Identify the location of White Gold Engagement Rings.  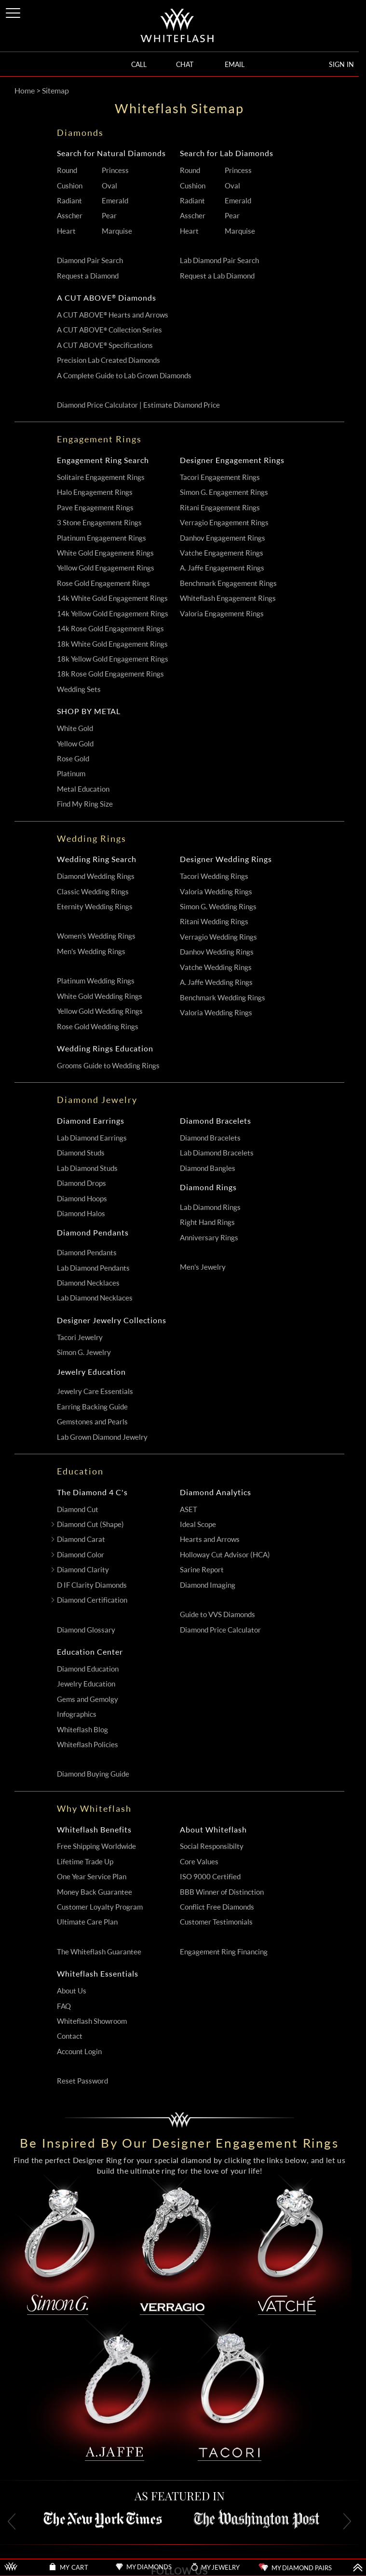
(105, 553).